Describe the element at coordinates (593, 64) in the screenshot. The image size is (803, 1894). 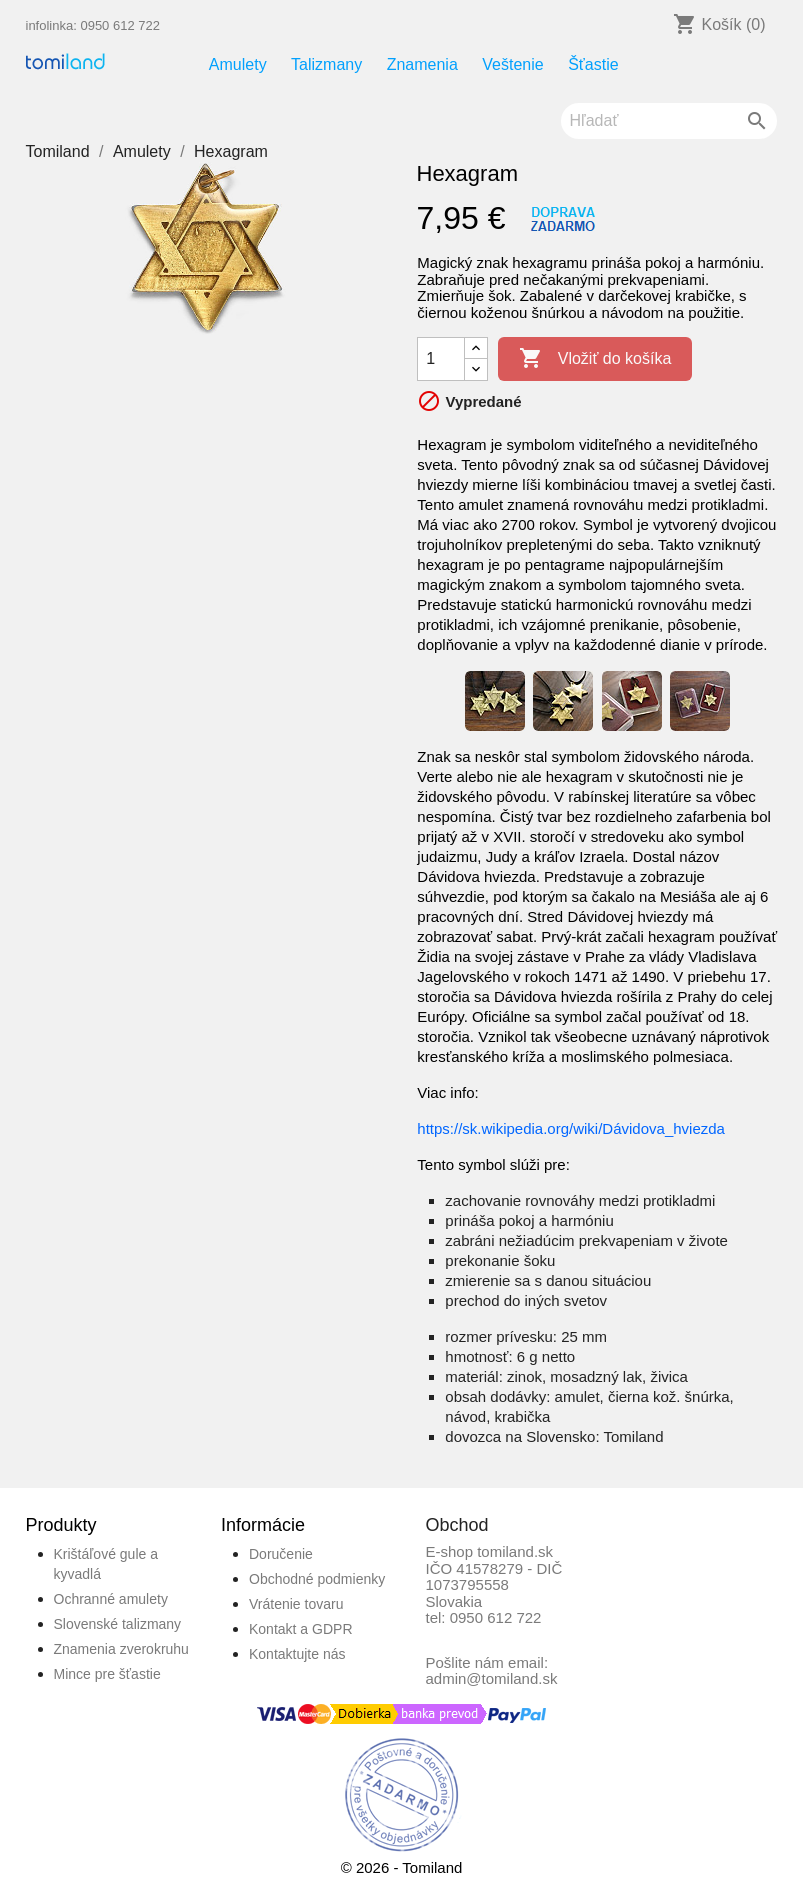
I see `Šťastie` at that location.